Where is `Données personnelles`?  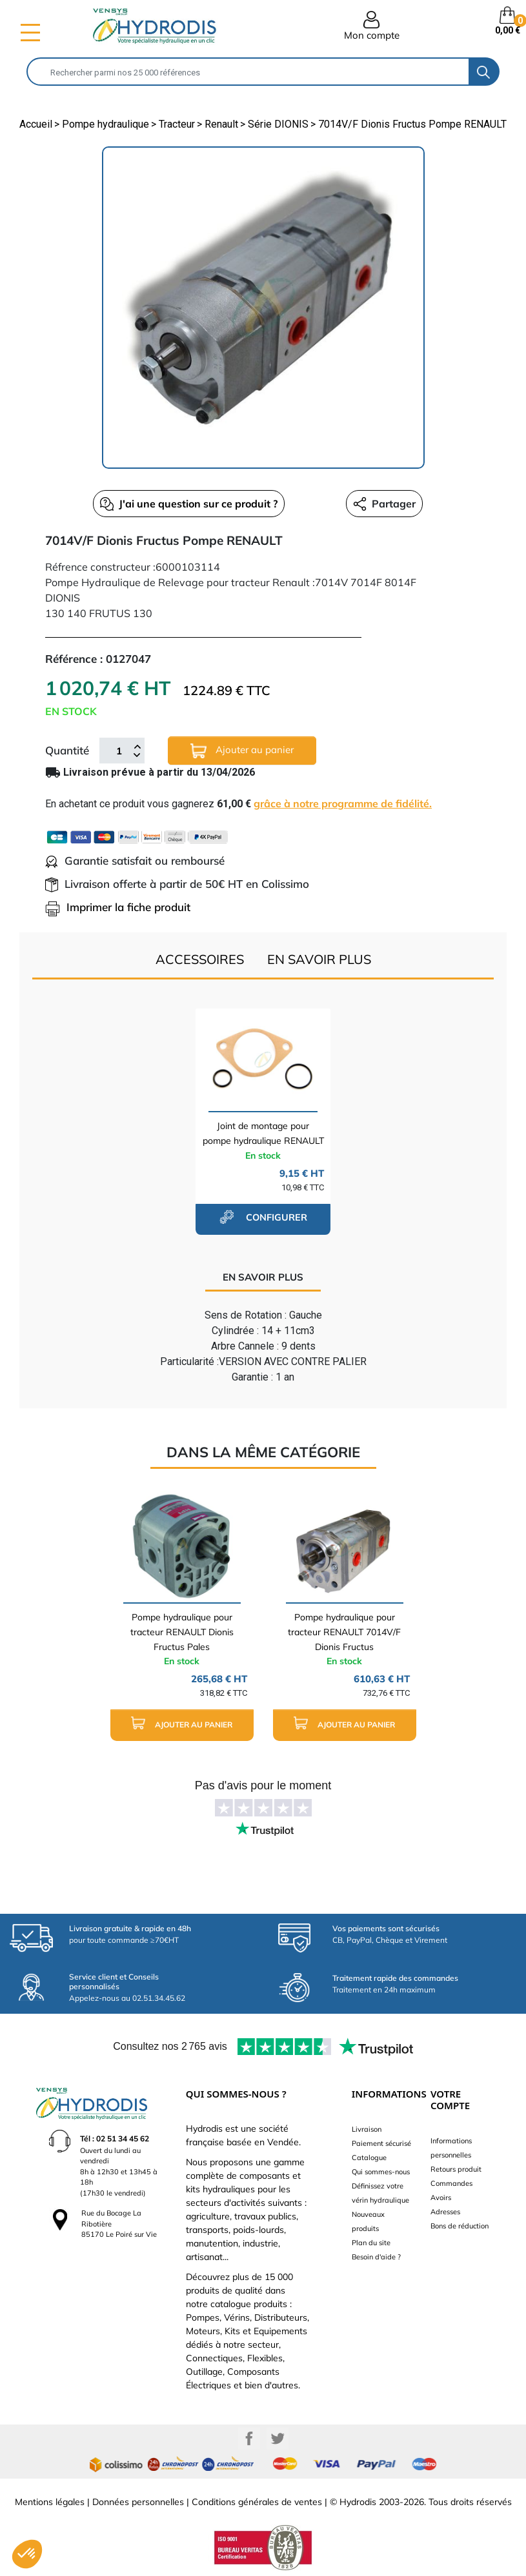
Données personnelles is located at coordinates (138, 2502).